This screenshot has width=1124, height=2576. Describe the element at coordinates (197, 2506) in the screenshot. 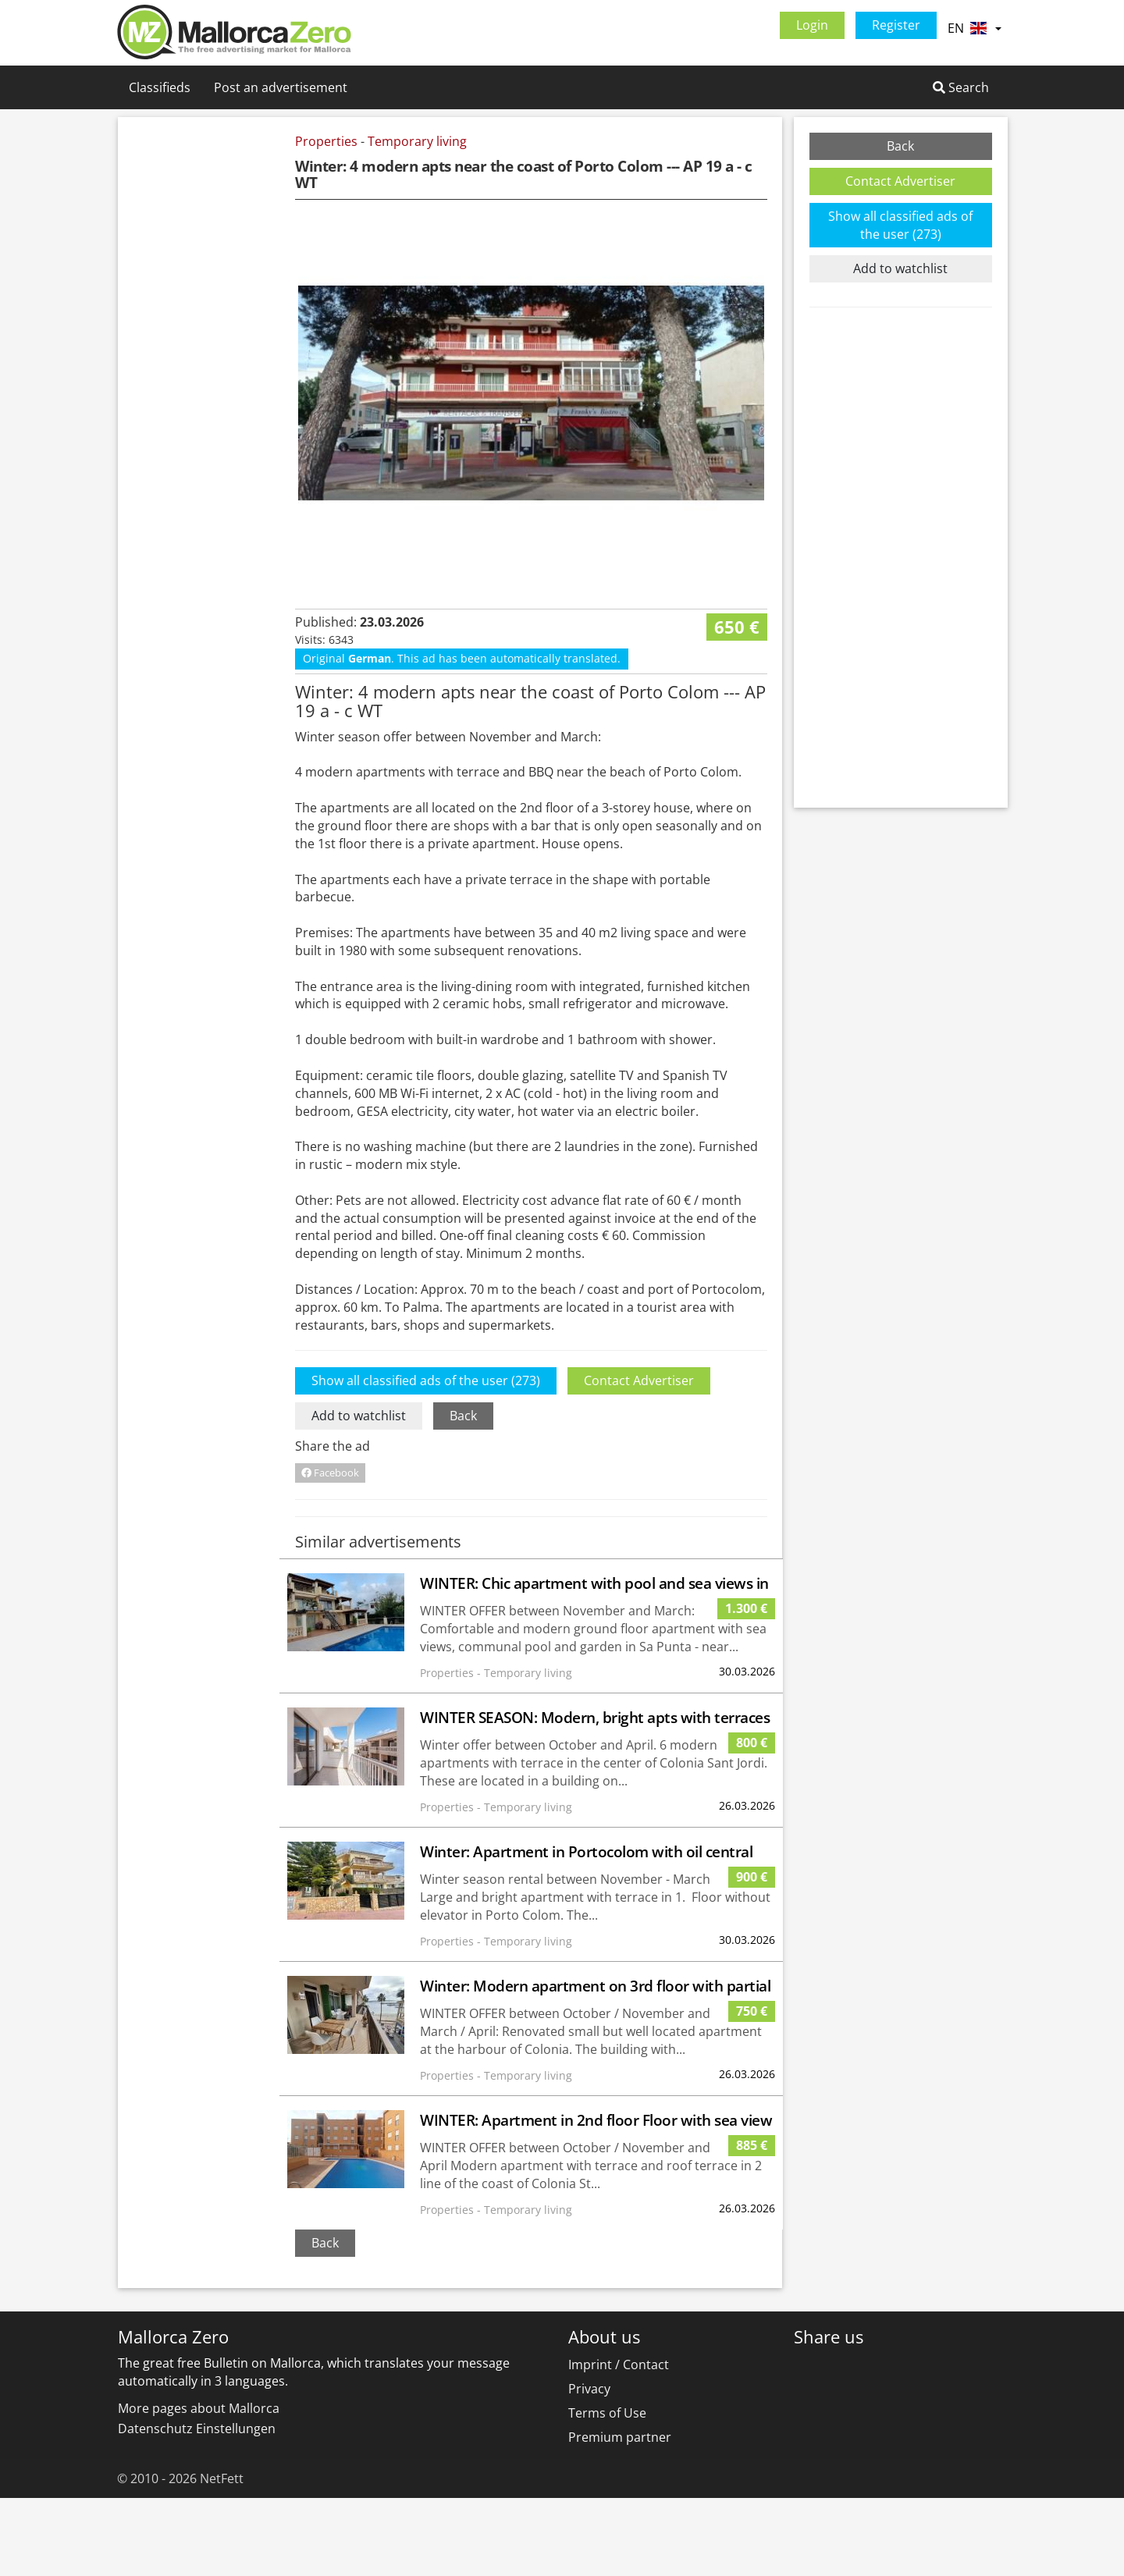

I see `Datenschutz Einstellungen` at that location.